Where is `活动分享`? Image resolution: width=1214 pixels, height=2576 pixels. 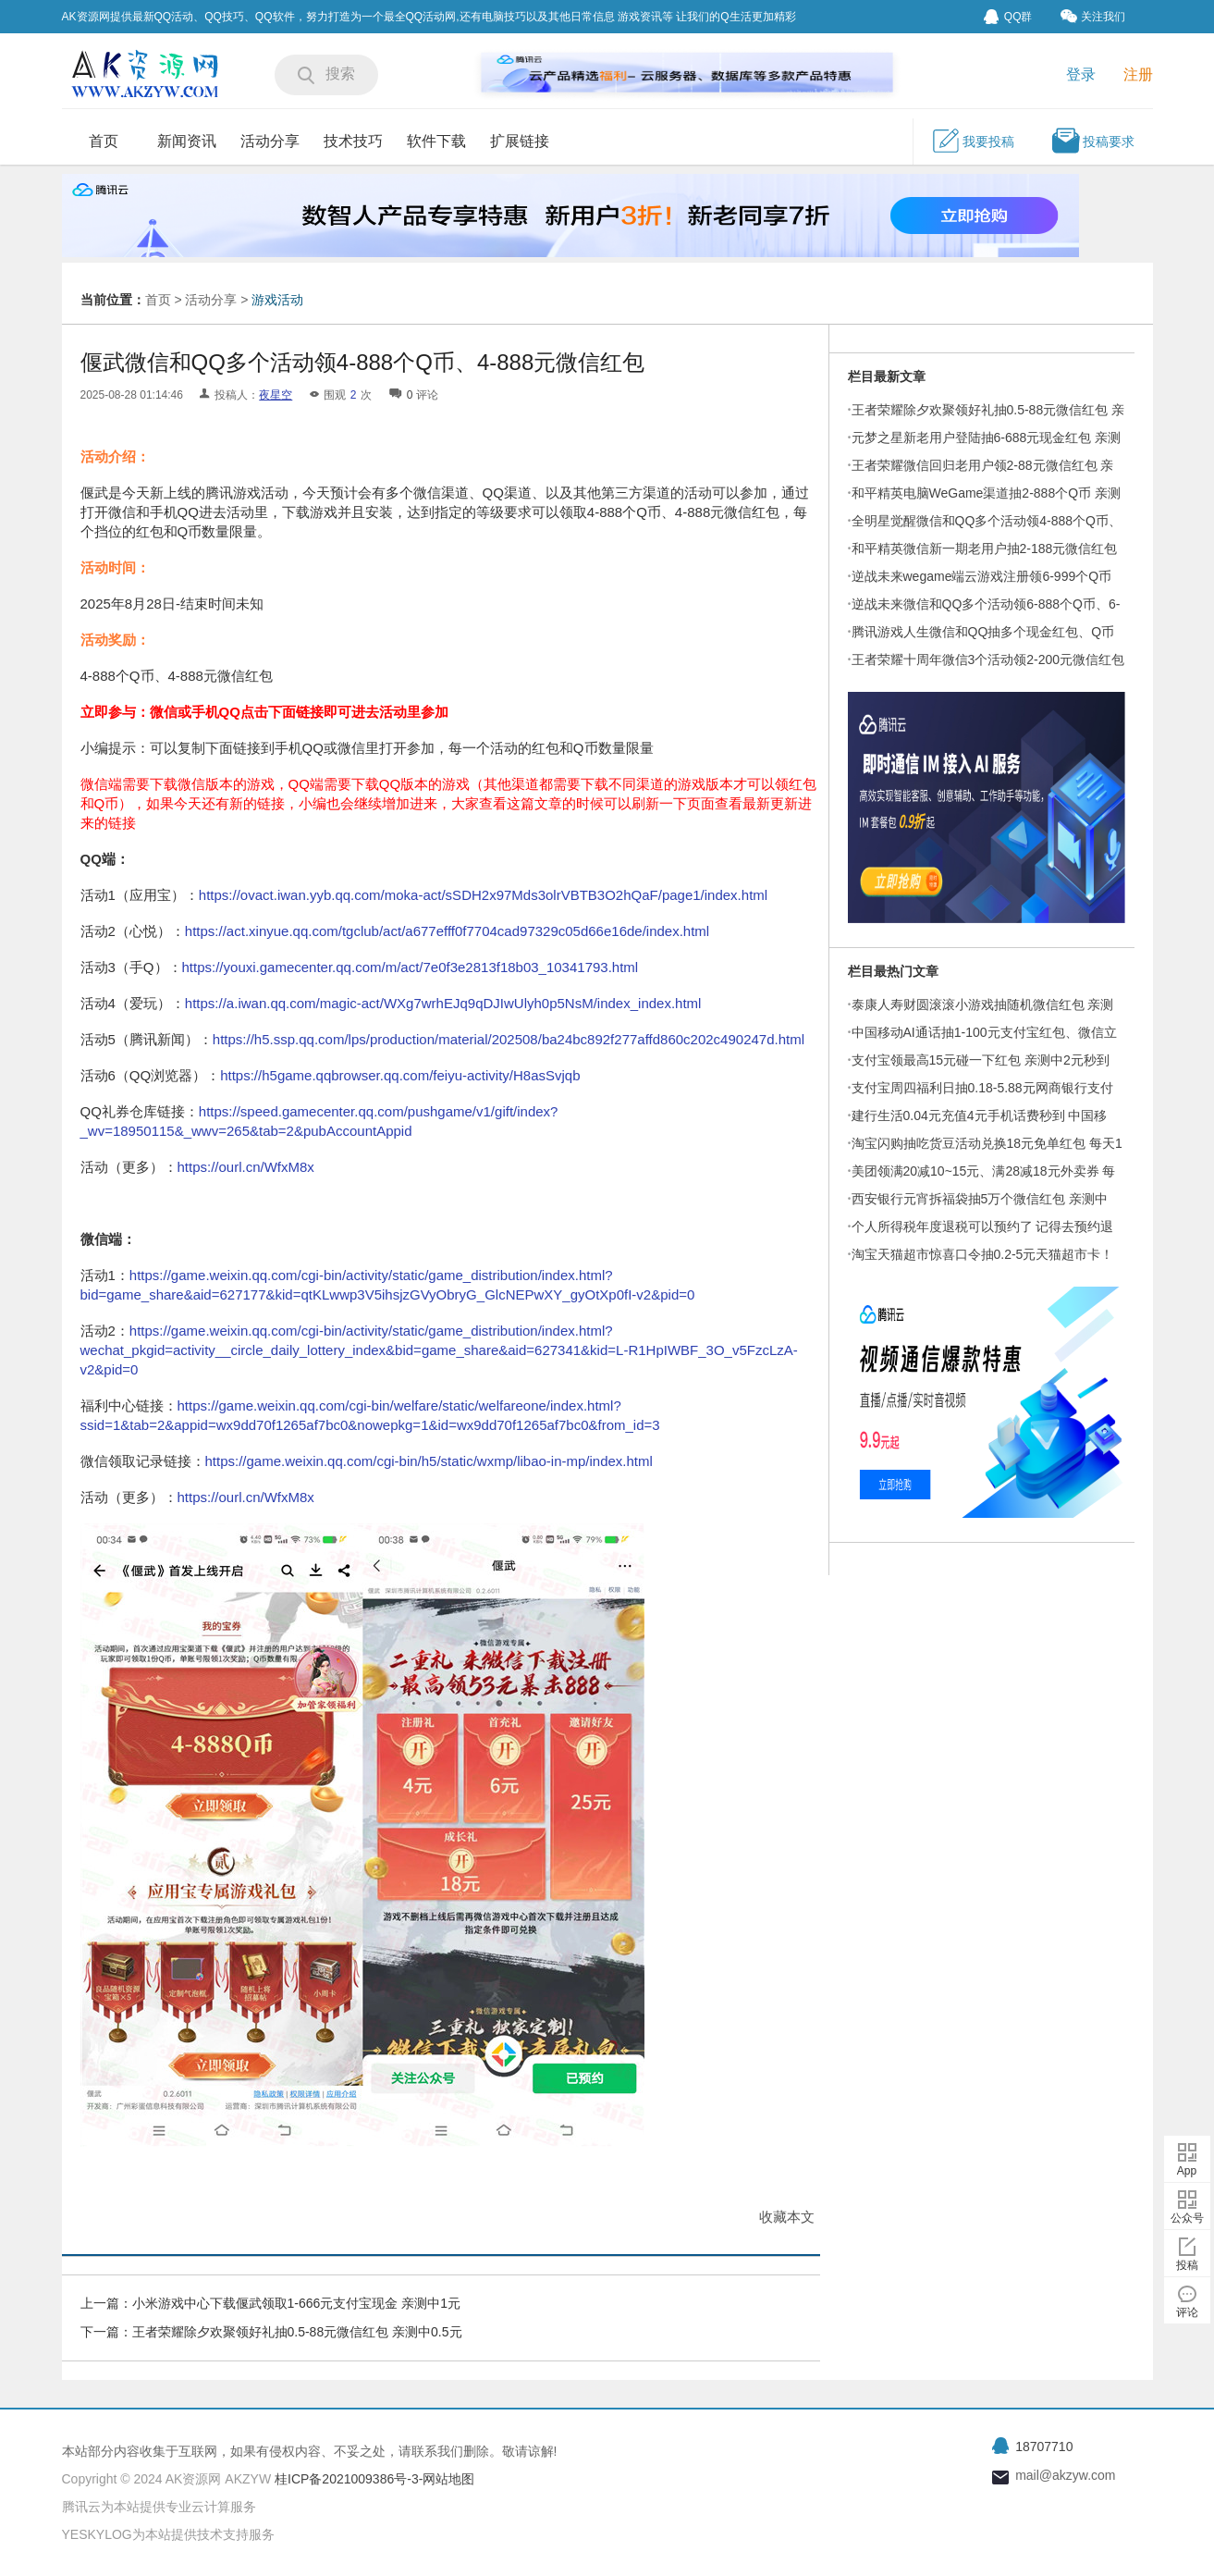
活动分享 is located at coordinates (270, 141).